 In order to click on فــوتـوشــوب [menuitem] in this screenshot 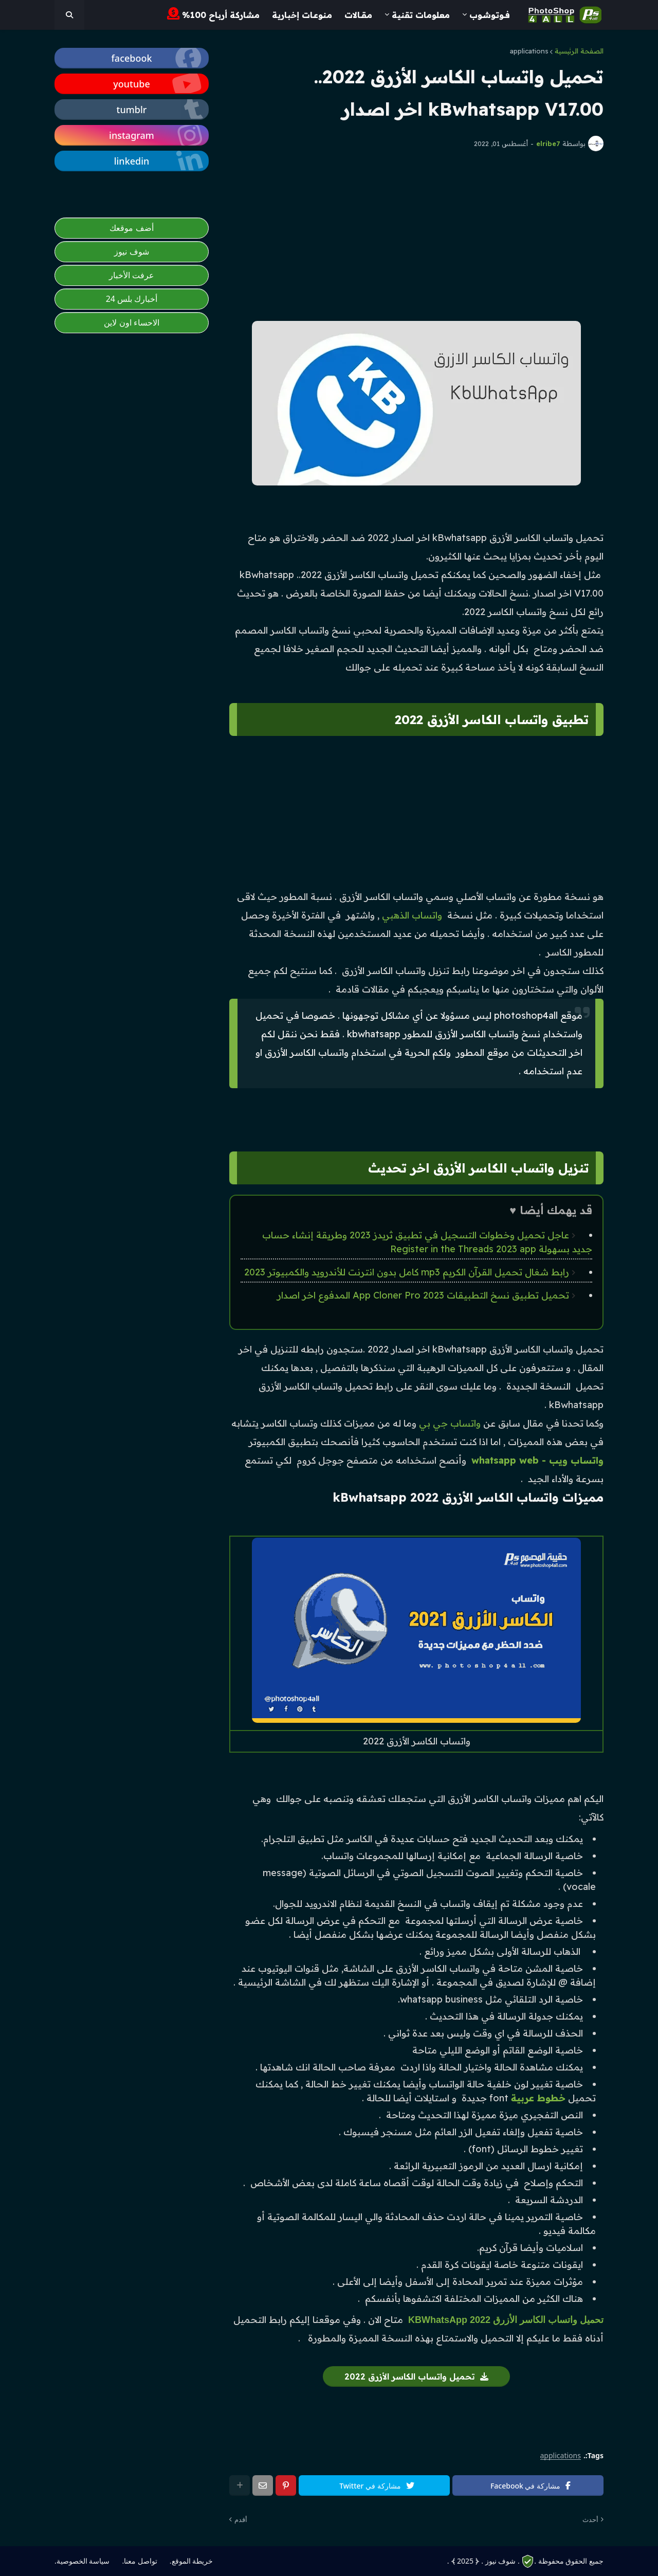, I will do `click(489, 15)`.